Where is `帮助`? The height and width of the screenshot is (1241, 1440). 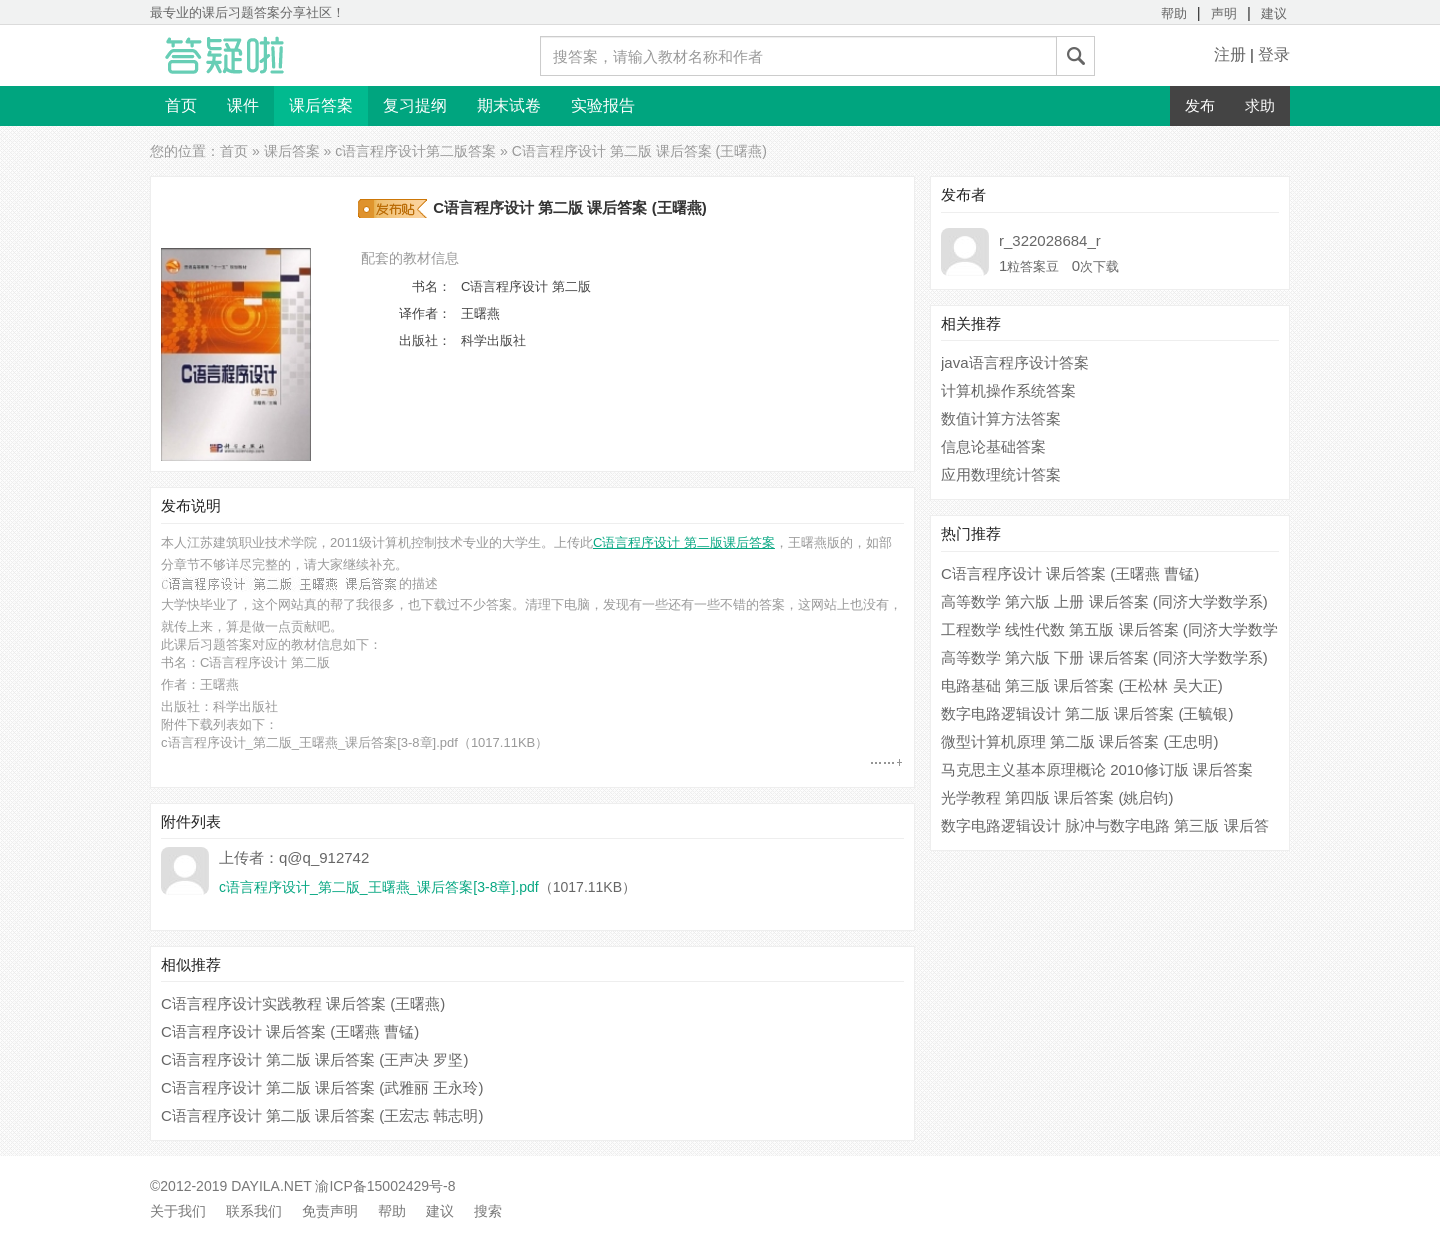
帮助 is located at coordinates (1174, 13).